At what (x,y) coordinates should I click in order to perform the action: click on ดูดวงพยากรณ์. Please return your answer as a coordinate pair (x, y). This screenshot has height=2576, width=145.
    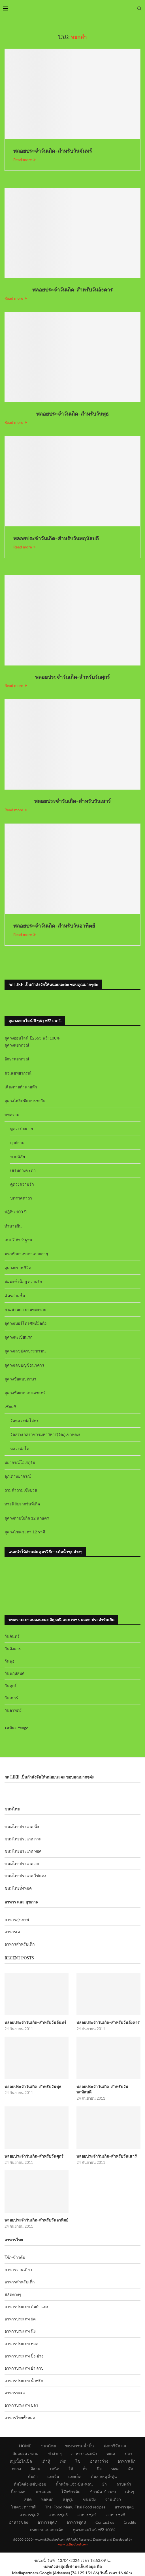
    Looking at the image, I should click on (17, 1045).